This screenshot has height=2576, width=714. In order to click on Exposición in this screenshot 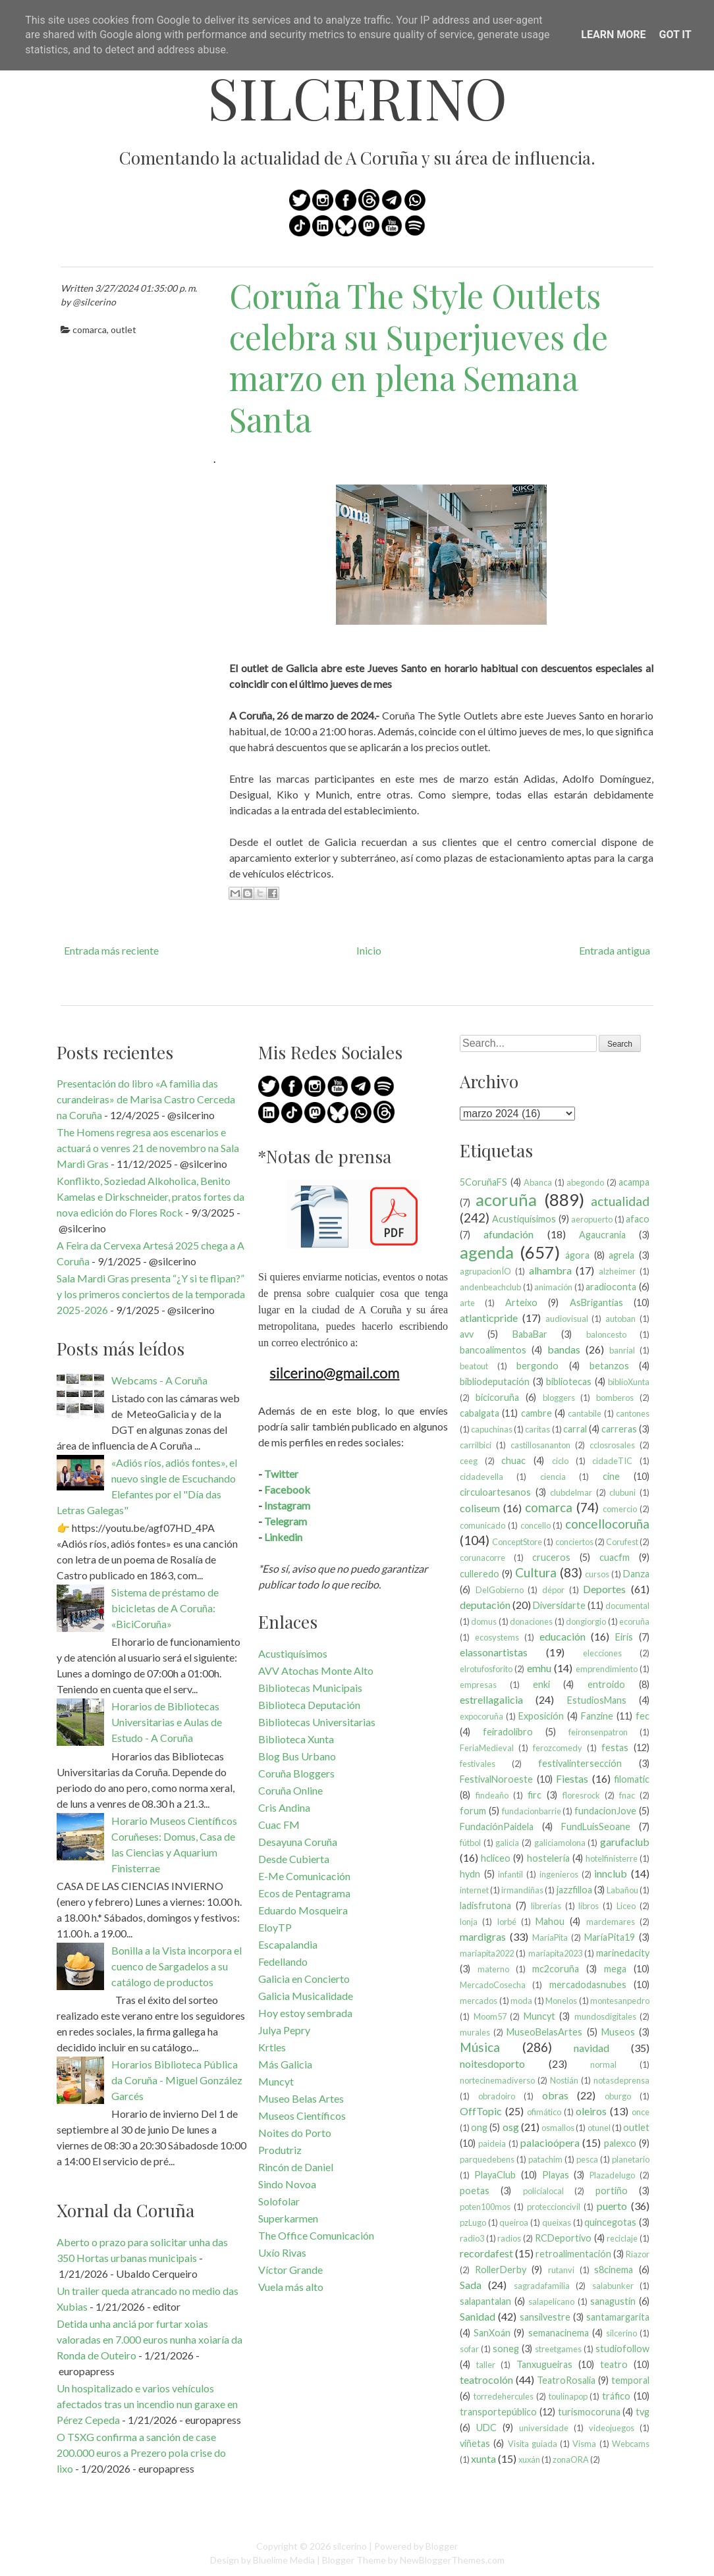, I will do `click(541, 1716)`.